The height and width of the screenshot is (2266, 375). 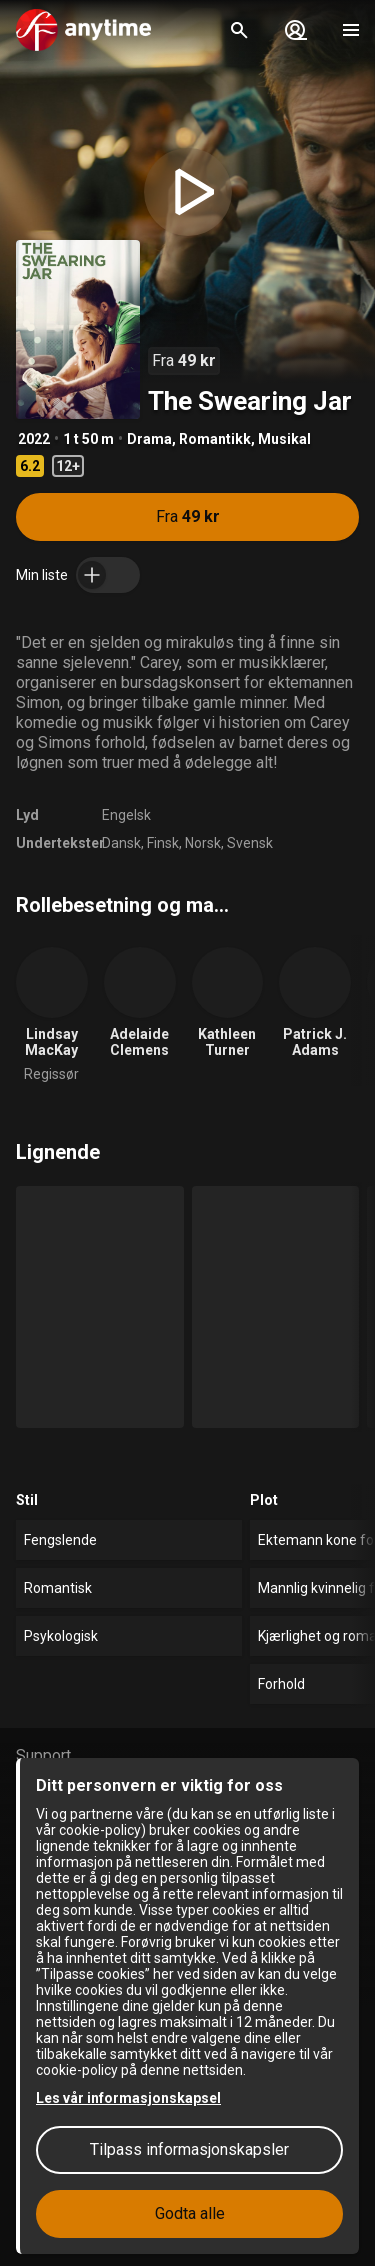 I want to click on Finsk, so click(x=163, y=843).